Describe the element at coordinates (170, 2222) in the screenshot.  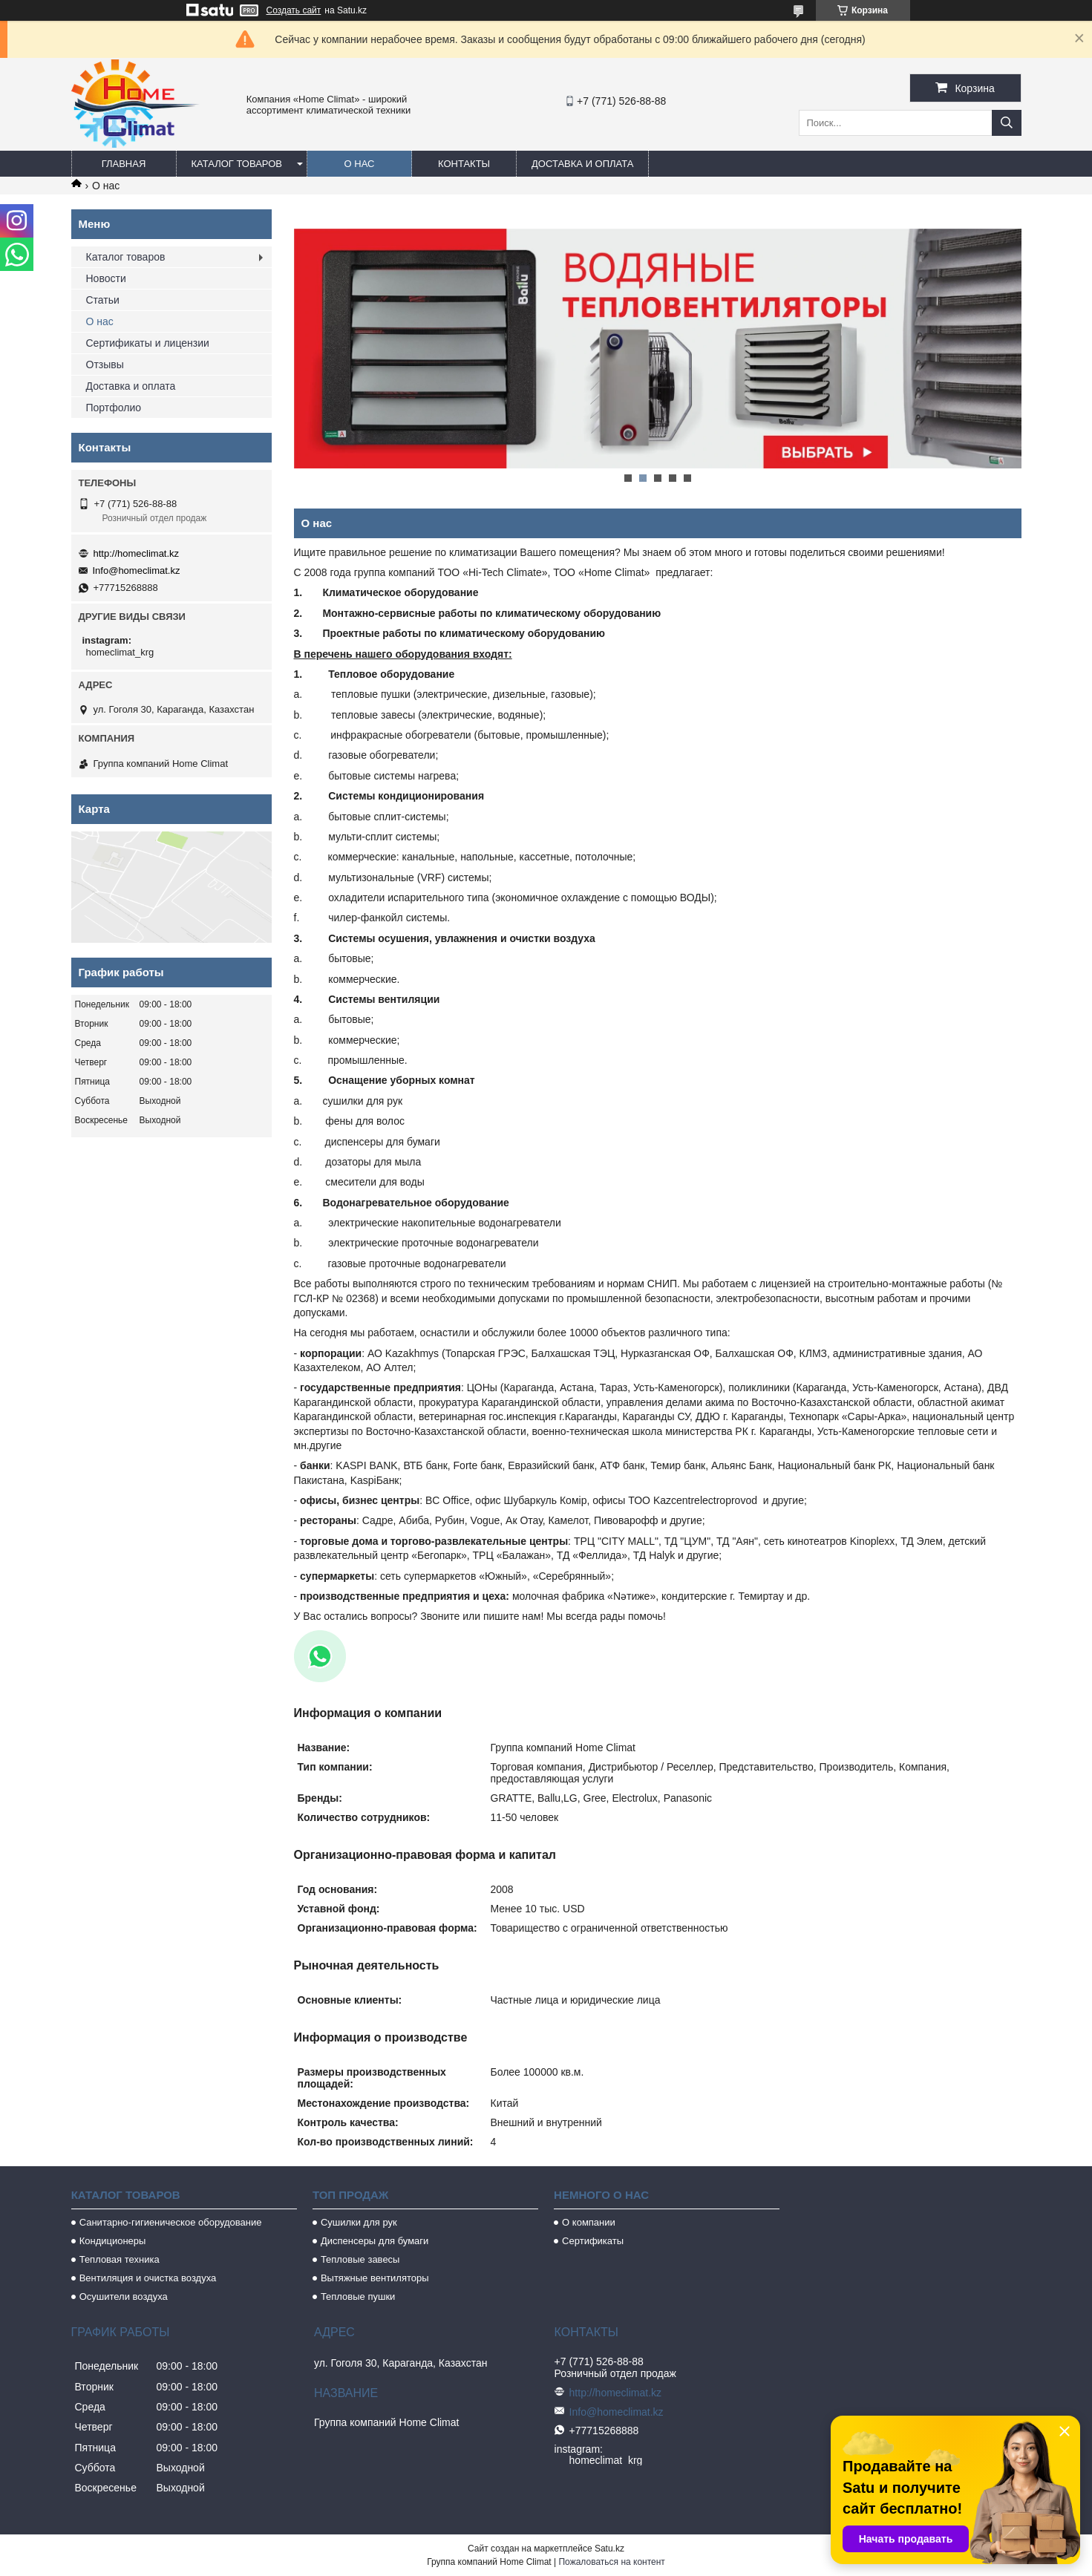
I see `Санитарно-гигиеническое оборудование` at that location.